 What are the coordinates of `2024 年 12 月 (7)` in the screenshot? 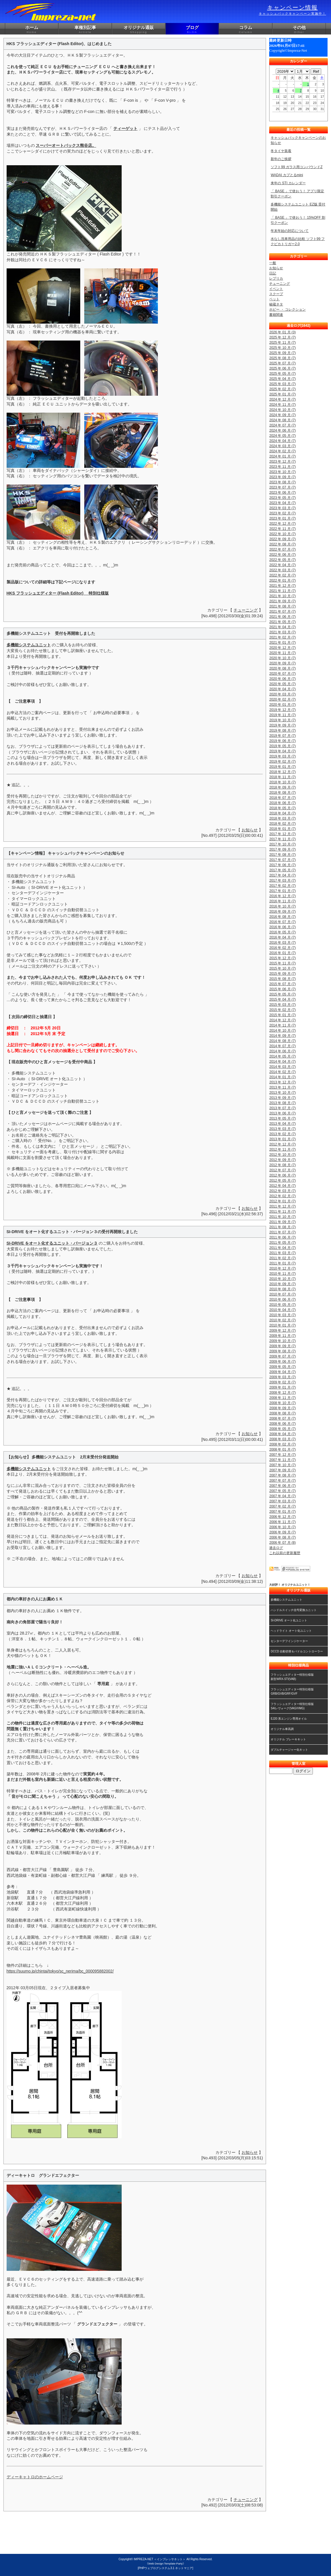 It's located at (282, 399).